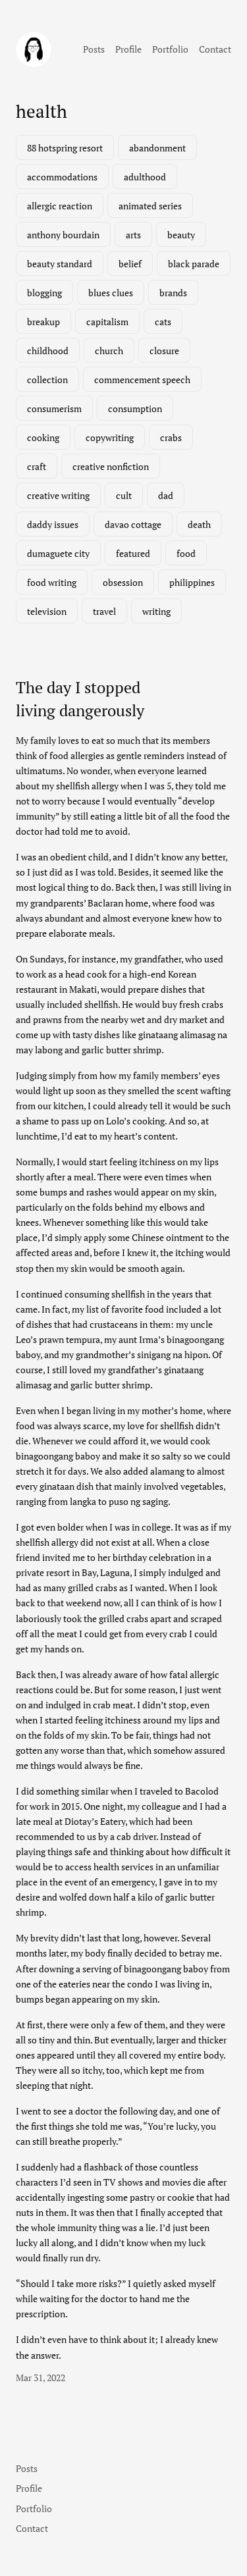 Image resolution: width=247 pixels, height=2576 pixels. I want to click on food [food (3 items)], so click(186, 553).